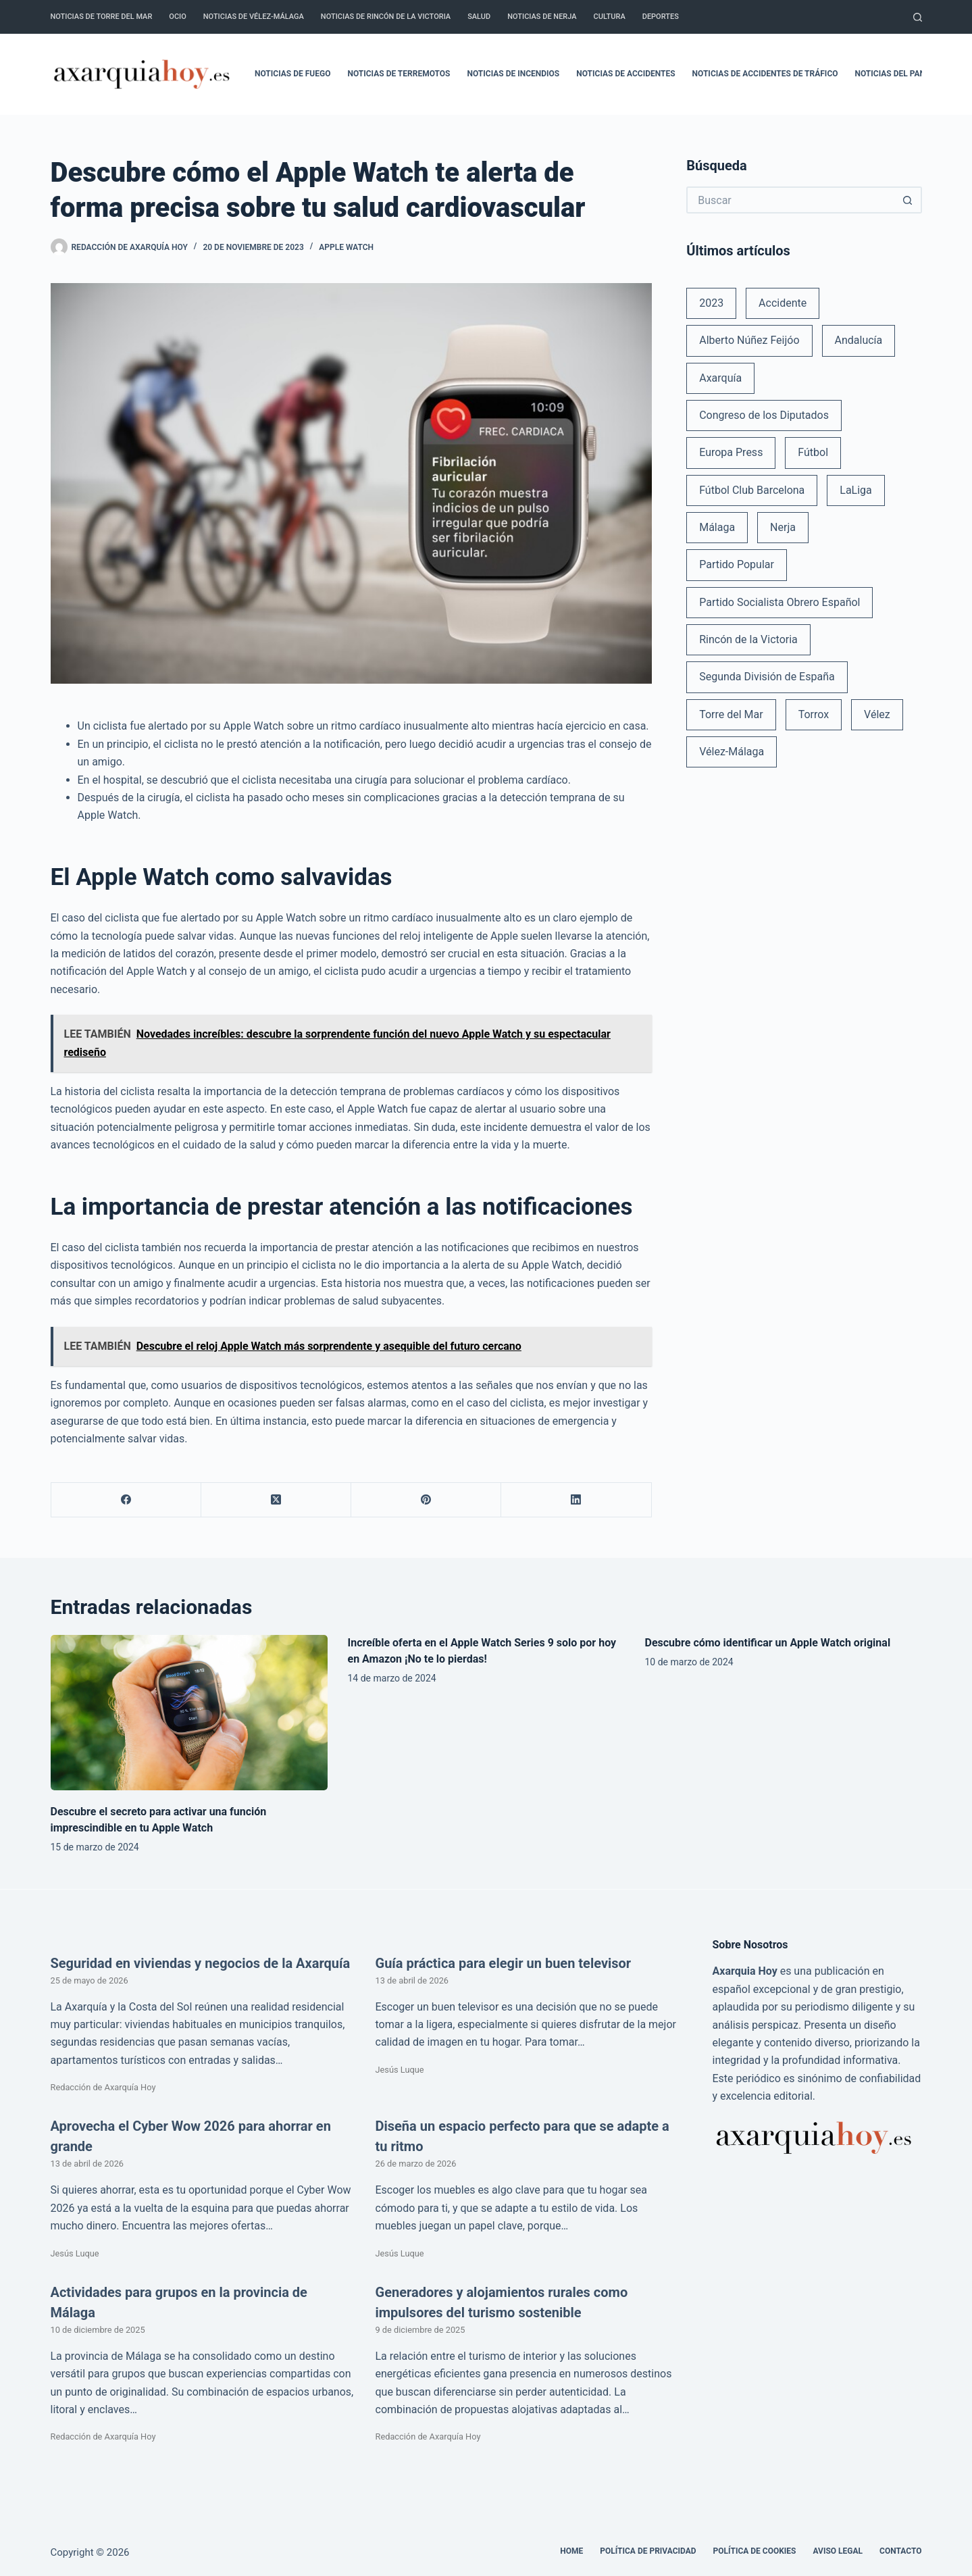 The image size is (972, 2576). Describe the element at coordinates (648, 2551) in the screenshot. I see `Política de Privacidad` at that location.